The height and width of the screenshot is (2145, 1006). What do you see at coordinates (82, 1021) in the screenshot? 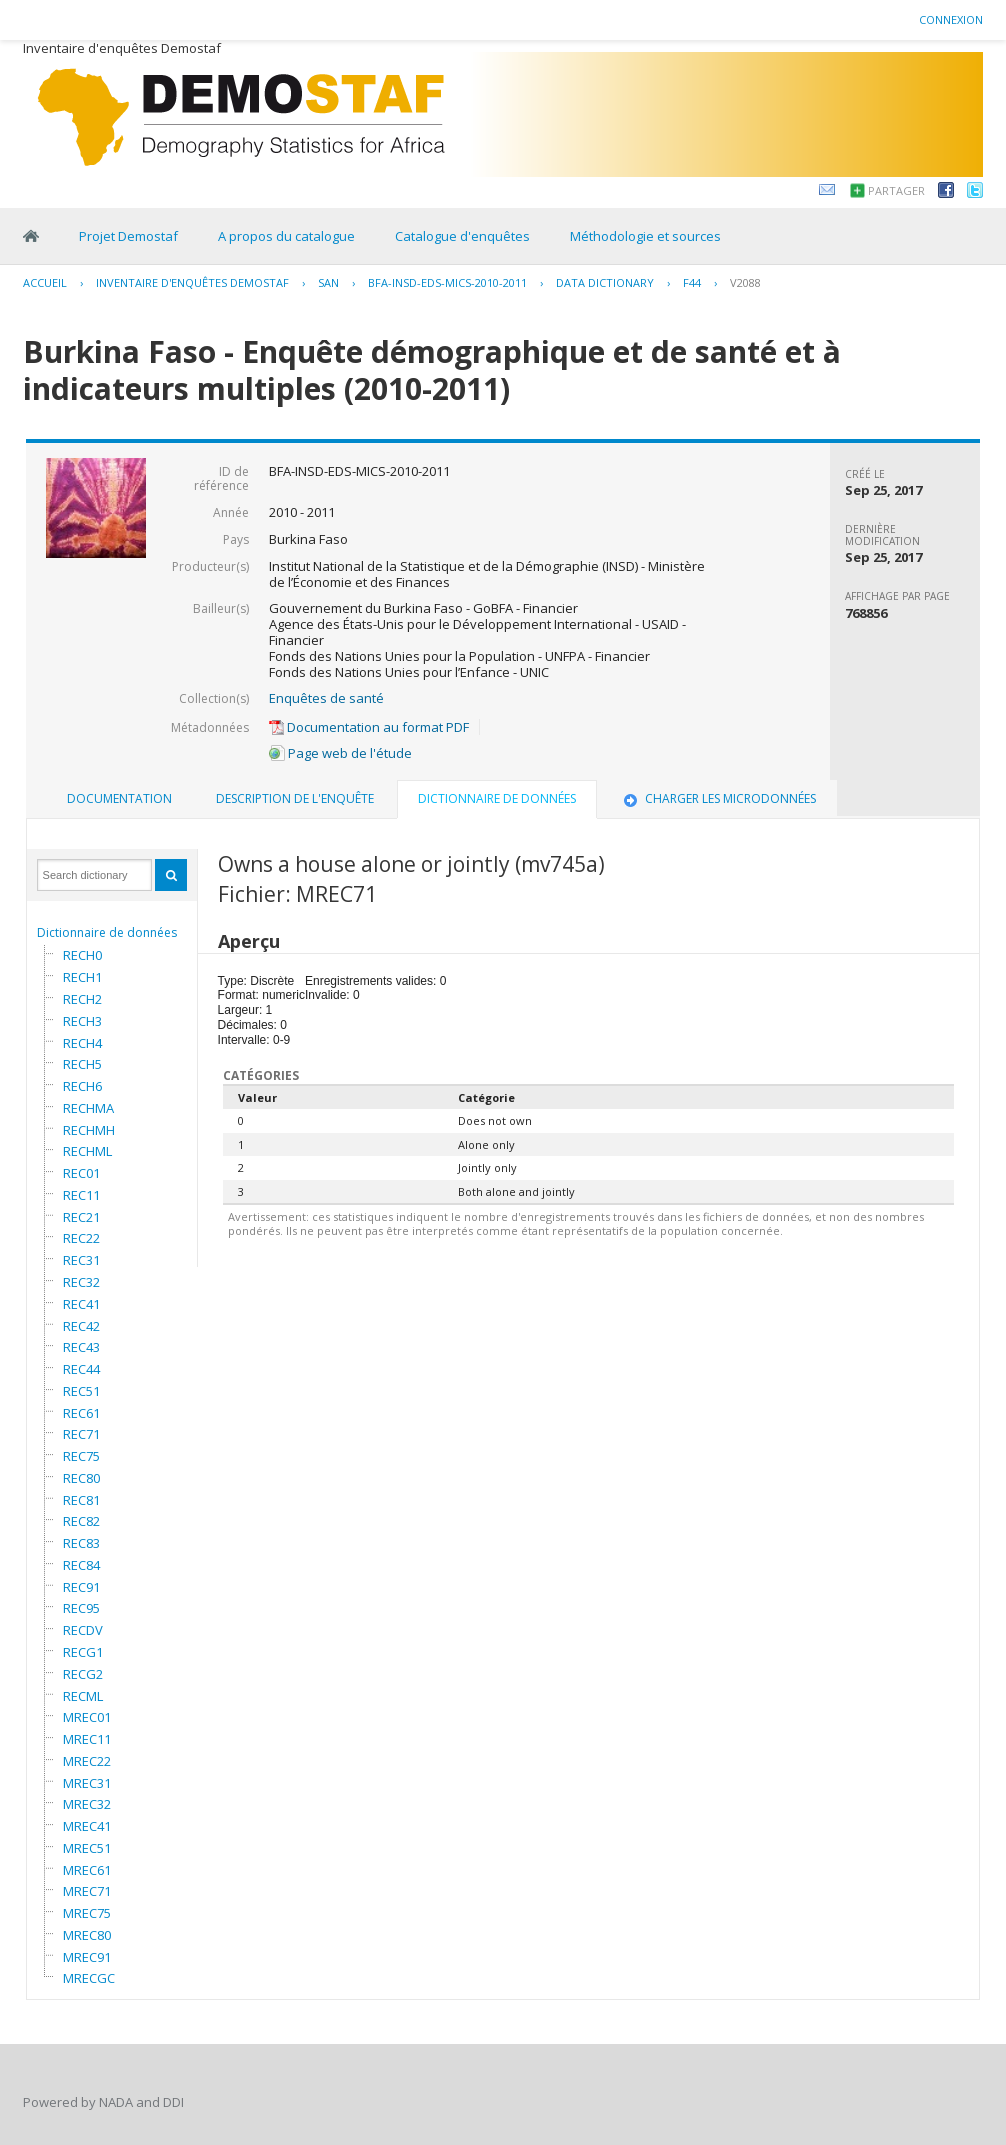
I see `RECH3` at bounding box center [82, 1021].